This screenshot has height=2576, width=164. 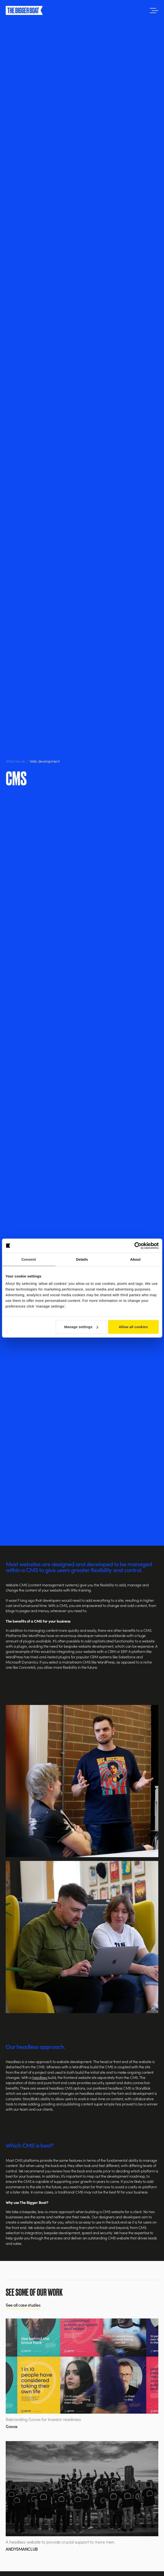 I want to click on Allow all cookies, so click(x=133, y=1327).